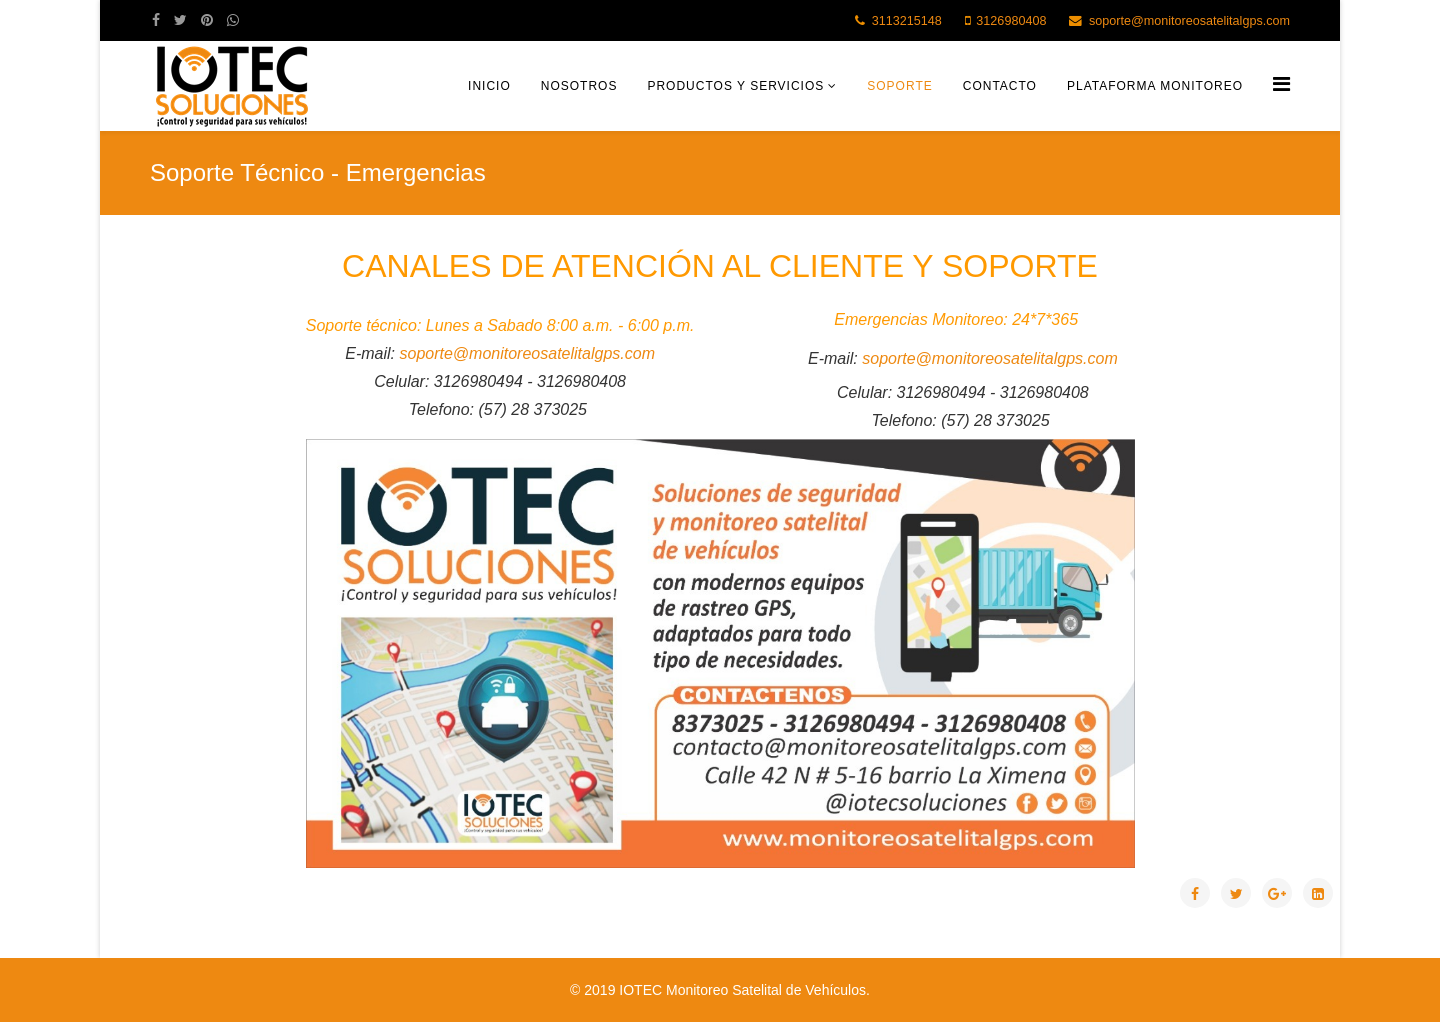 This screenshot has height=1022, width=1440. What do you see at coordinates (907, 21) in the screenshot?
I see `3113215148` at bounding box center [907, 21].